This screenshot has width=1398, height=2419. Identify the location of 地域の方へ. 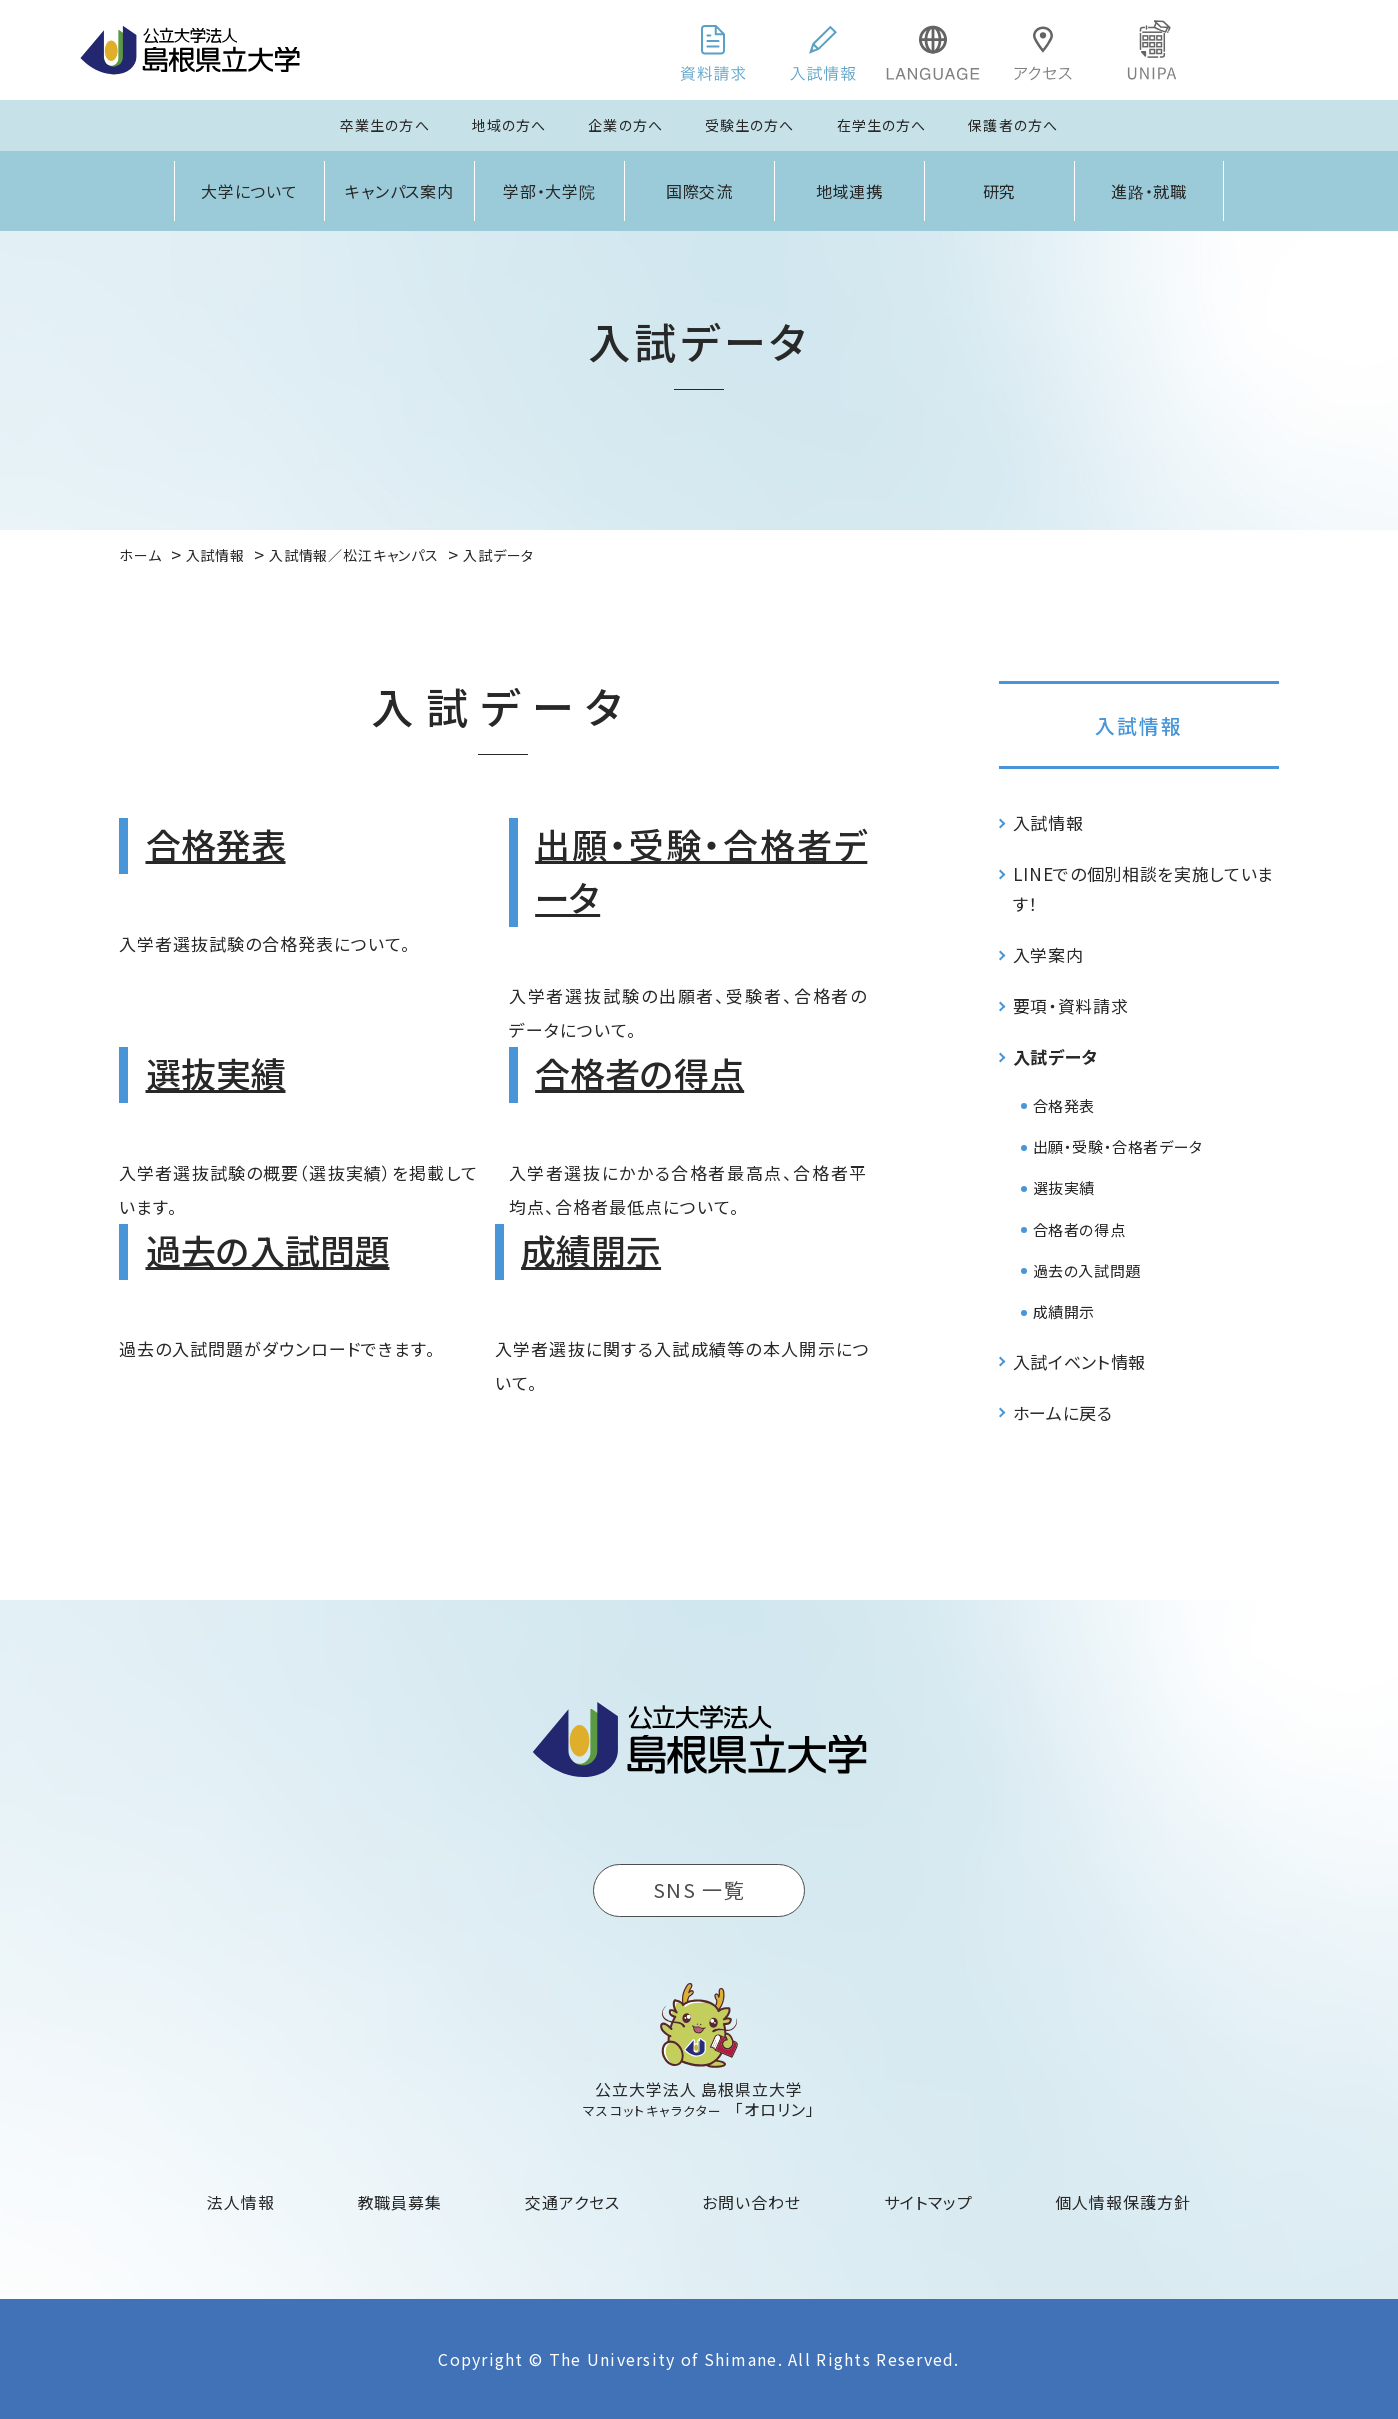
(509, 125).